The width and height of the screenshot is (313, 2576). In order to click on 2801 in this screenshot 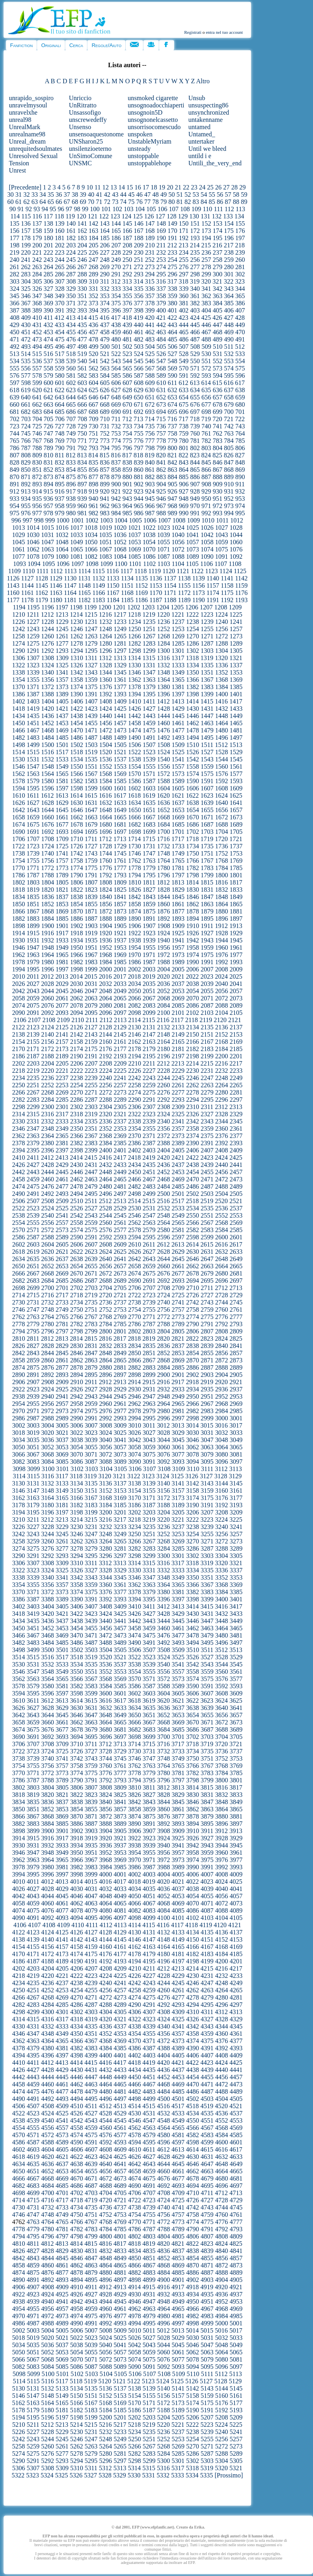, I will do `click(120, 1331)`.